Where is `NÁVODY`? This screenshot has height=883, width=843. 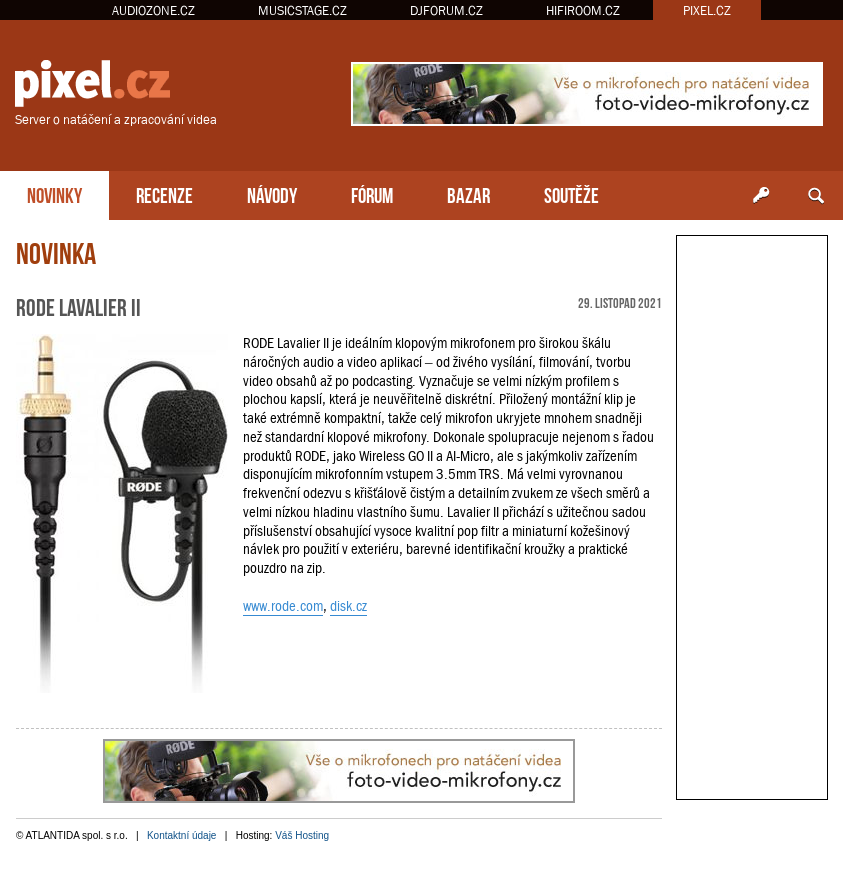
NÁVODY is located at coordinates (272, 193).